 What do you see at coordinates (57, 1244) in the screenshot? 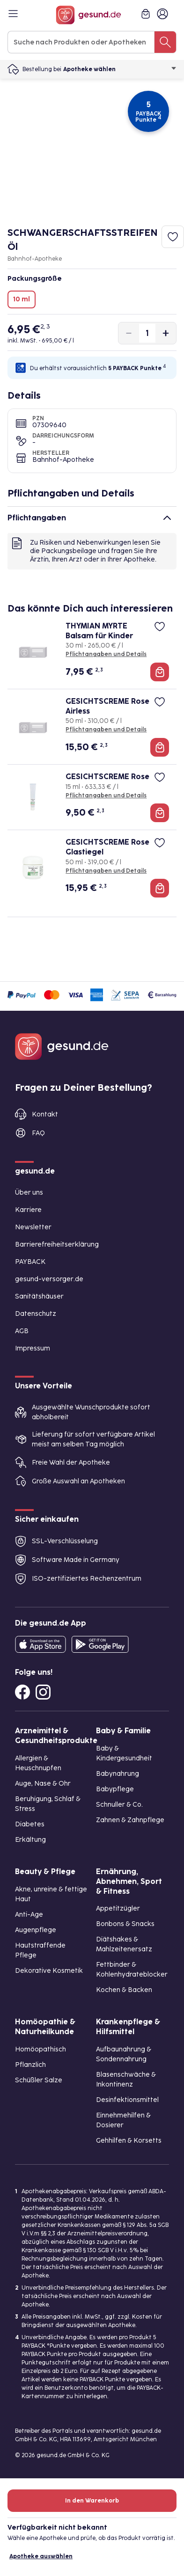
I see `Barrierefreiheitserklärung` at bounding box center [57, 1244].